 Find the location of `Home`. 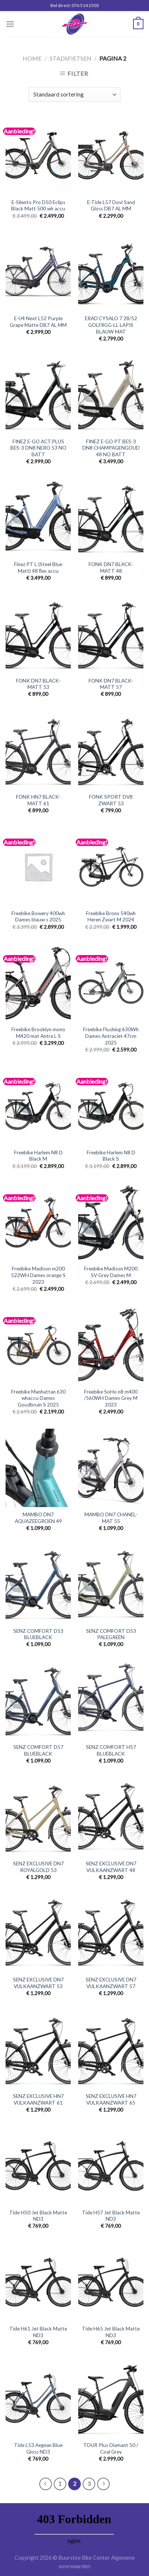

Home is located at coordinates (32, 58).